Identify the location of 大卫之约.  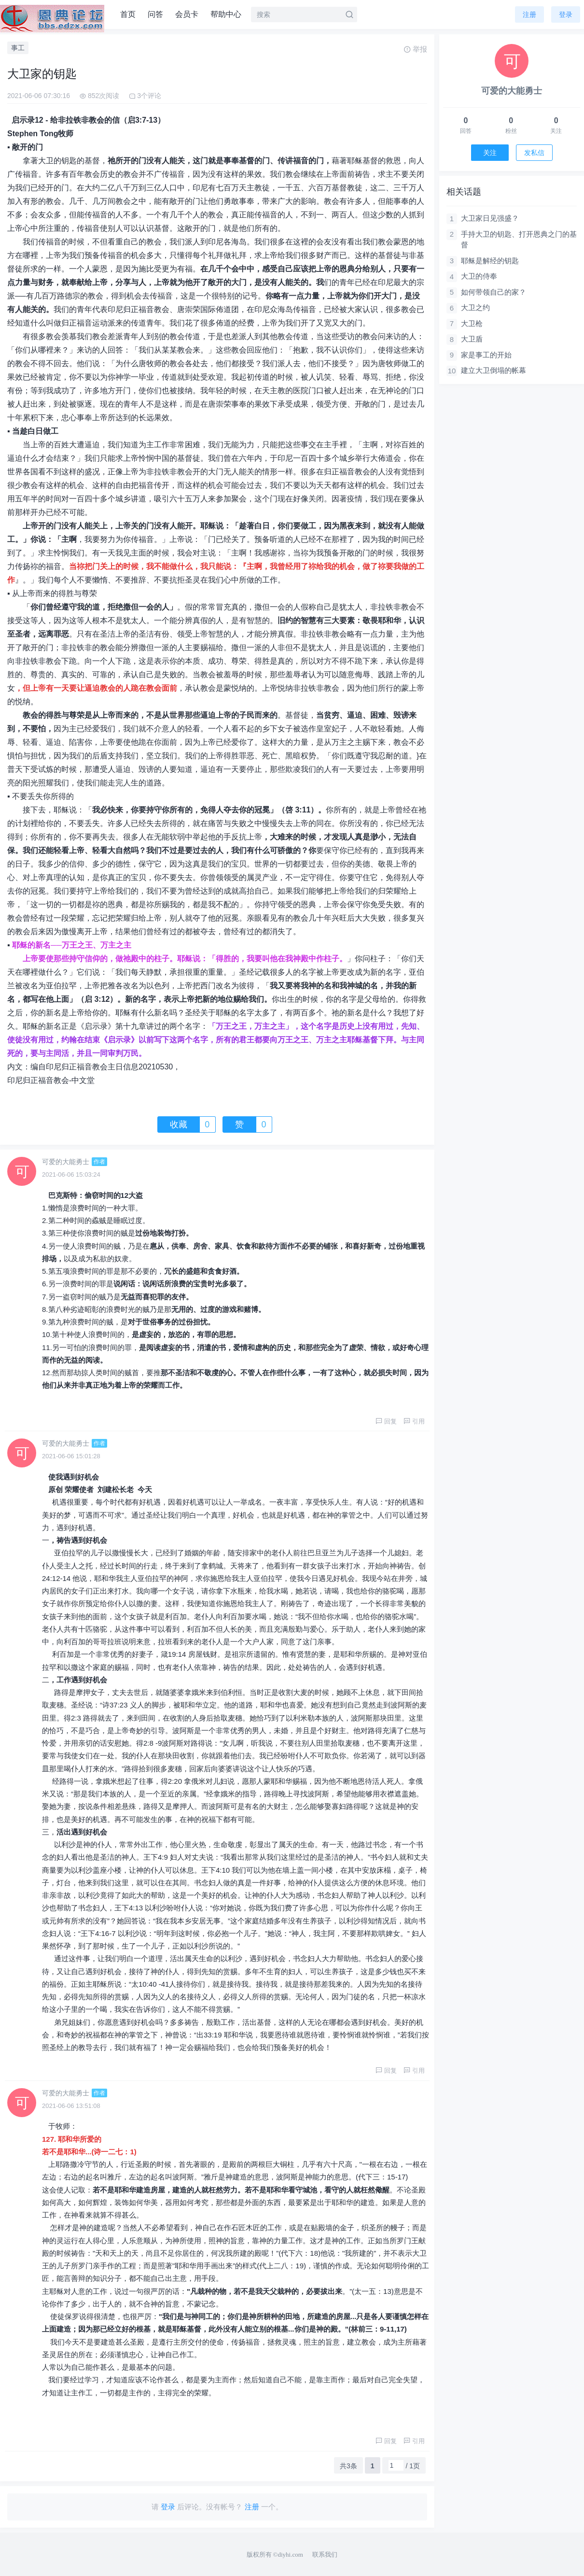
(475, 307).